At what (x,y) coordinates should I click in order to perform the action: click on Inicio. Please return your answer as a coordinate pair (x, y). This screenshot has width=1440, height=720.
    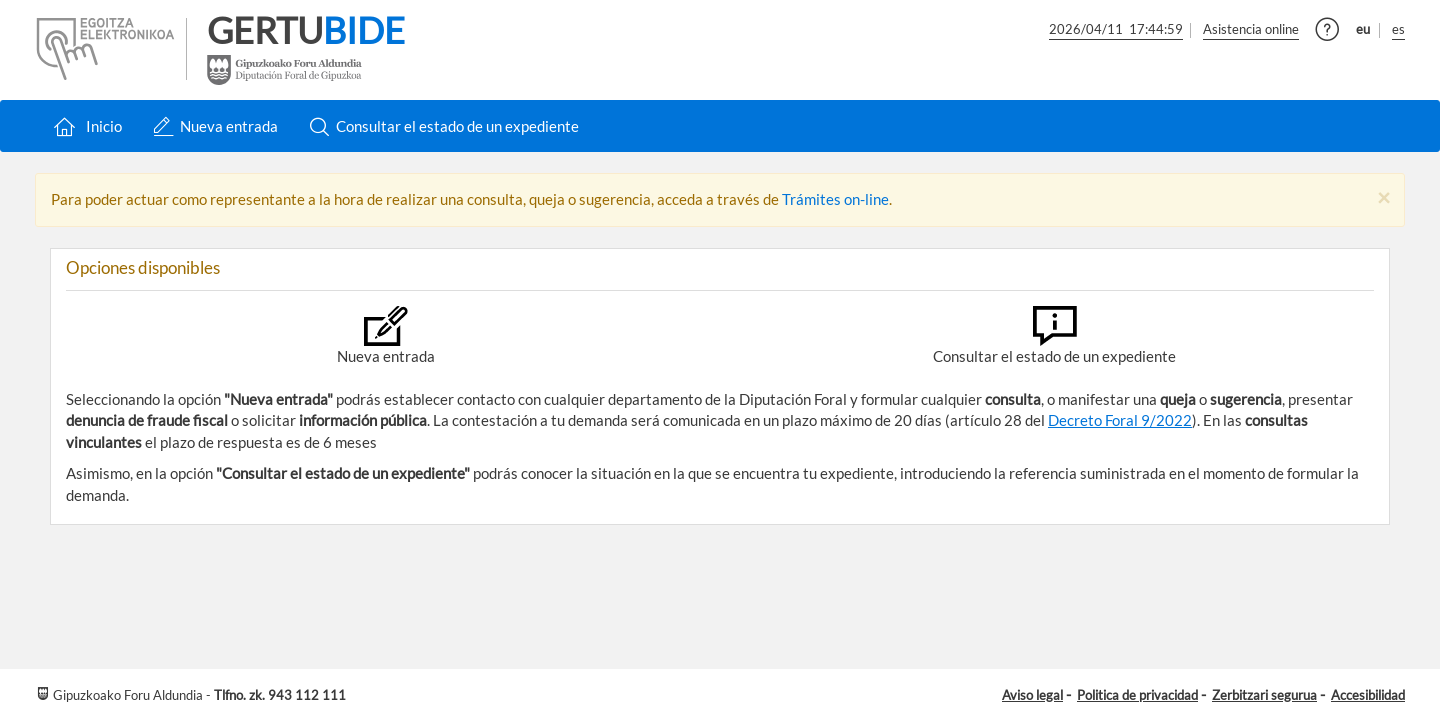
    Looking at the image, I should click on (86, 126).